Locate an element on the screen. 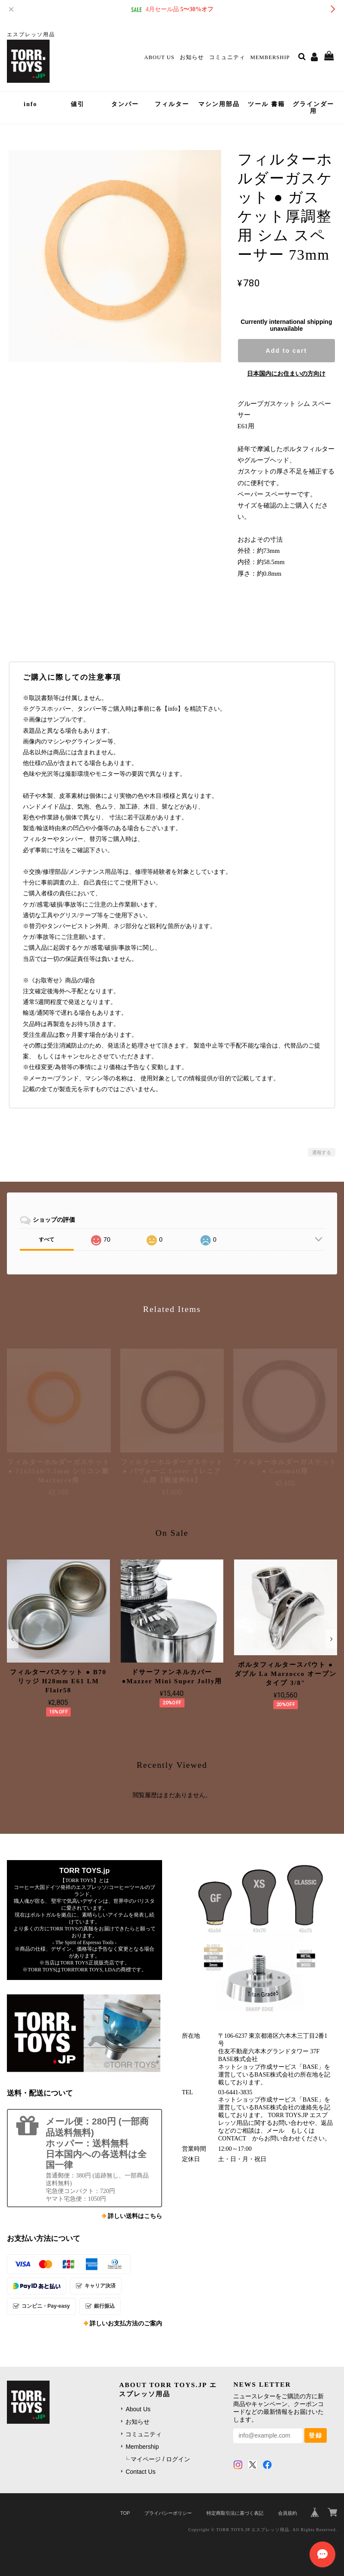 The width and height of the screenshot is (344, 2576). タンパー is located at coordinates (125, 104).